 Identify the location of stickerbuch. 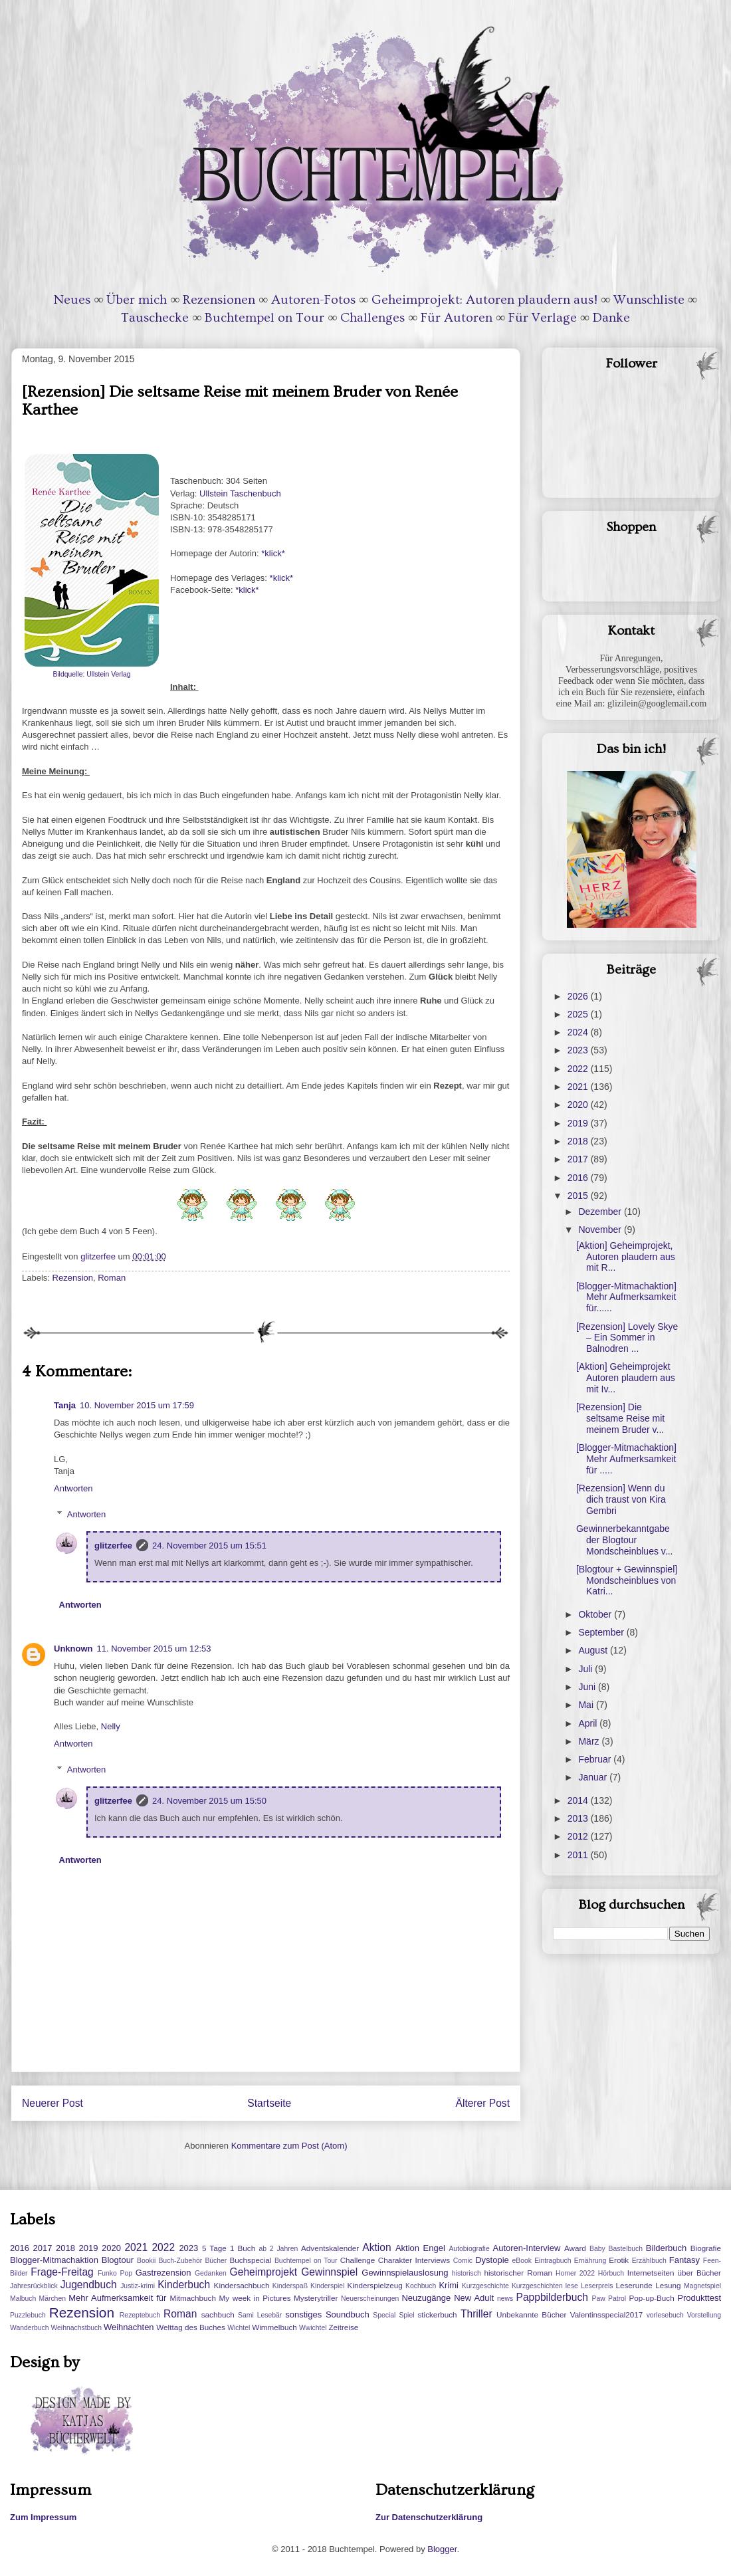
(437, 2314).